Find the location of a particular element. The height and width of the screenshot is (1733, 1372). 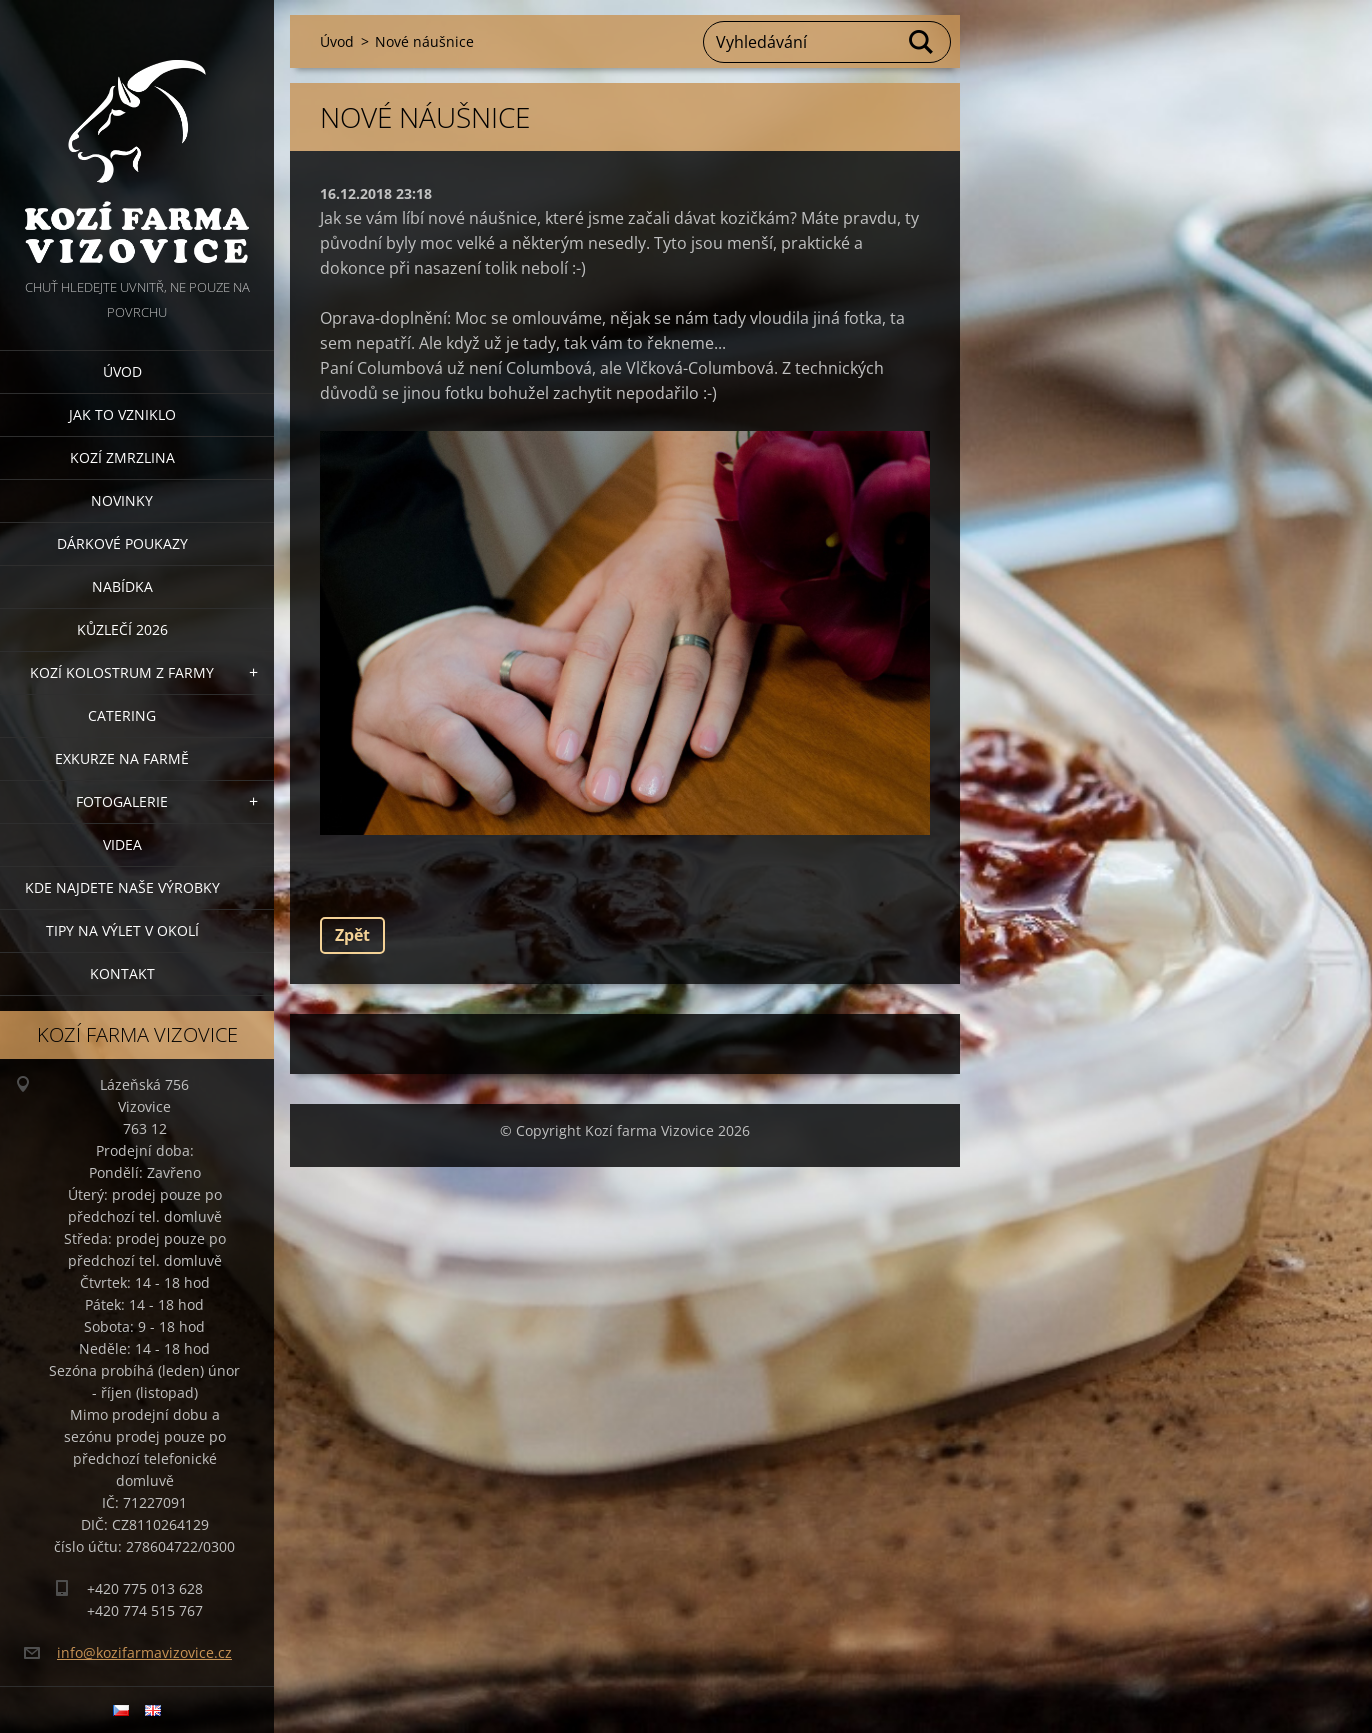

Zpět is located at coordinates (352, 935).